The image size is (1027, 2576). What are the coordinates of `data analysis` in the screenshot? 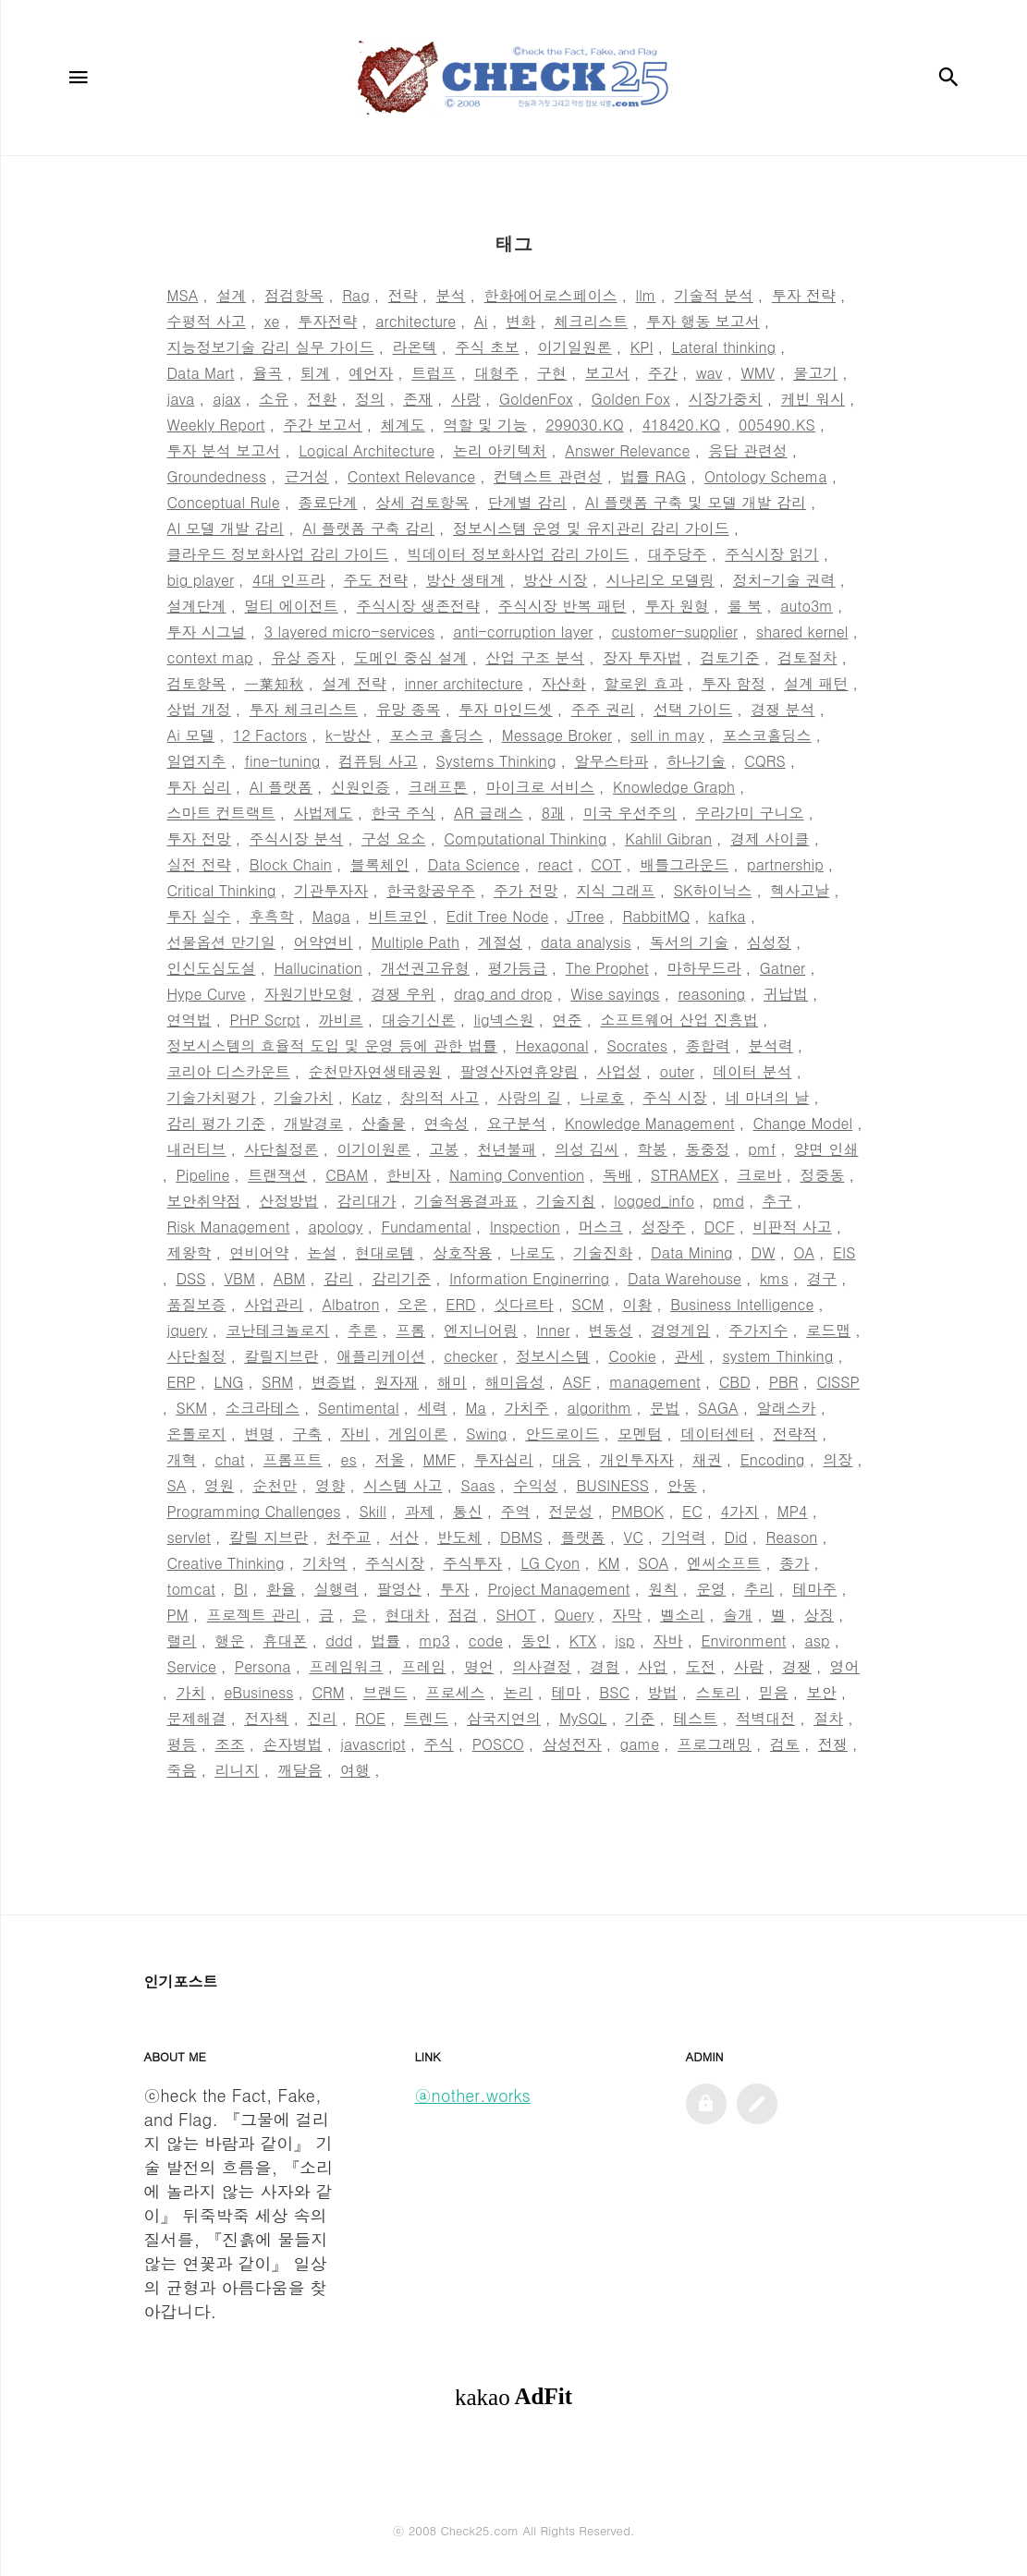 It's located at (586, 942).